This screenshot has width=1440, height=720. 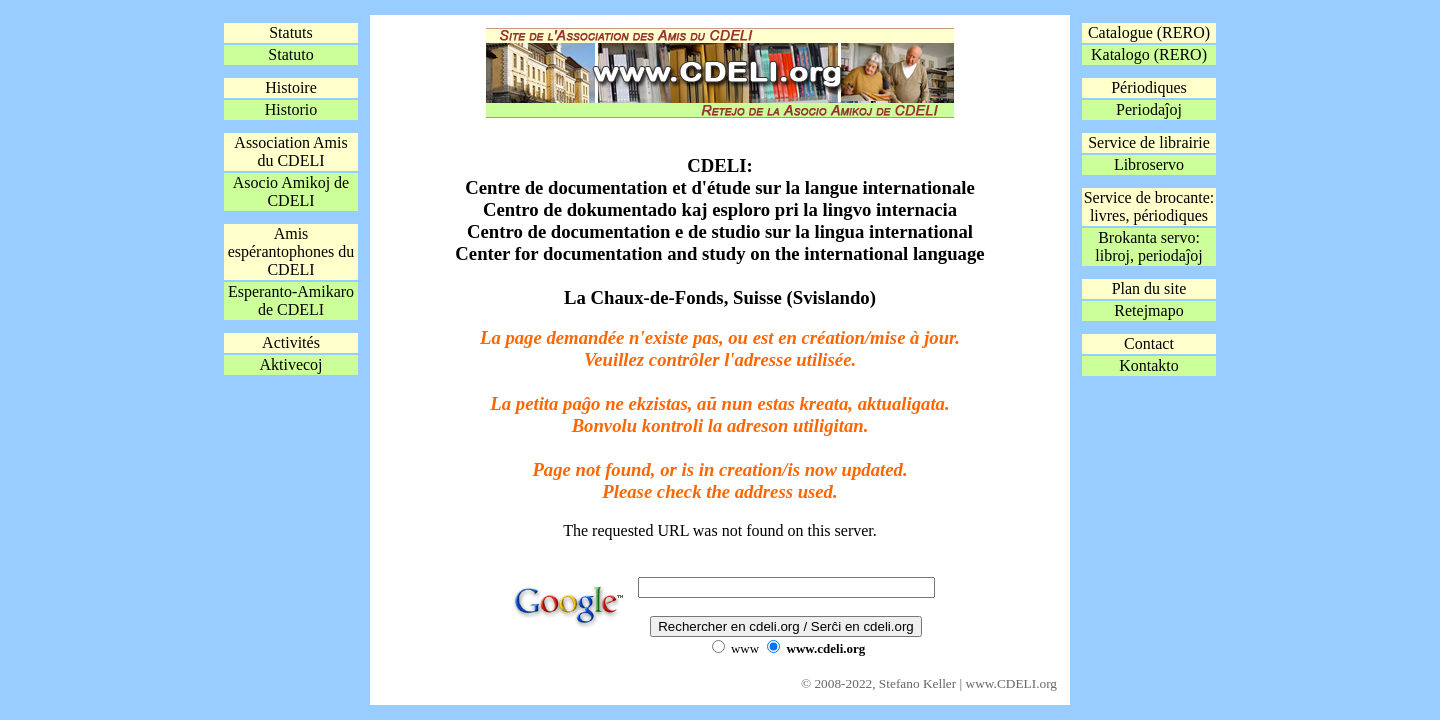 I want to click on Esperanto-Amikaro de CDELI, so click(x=291, y=300).